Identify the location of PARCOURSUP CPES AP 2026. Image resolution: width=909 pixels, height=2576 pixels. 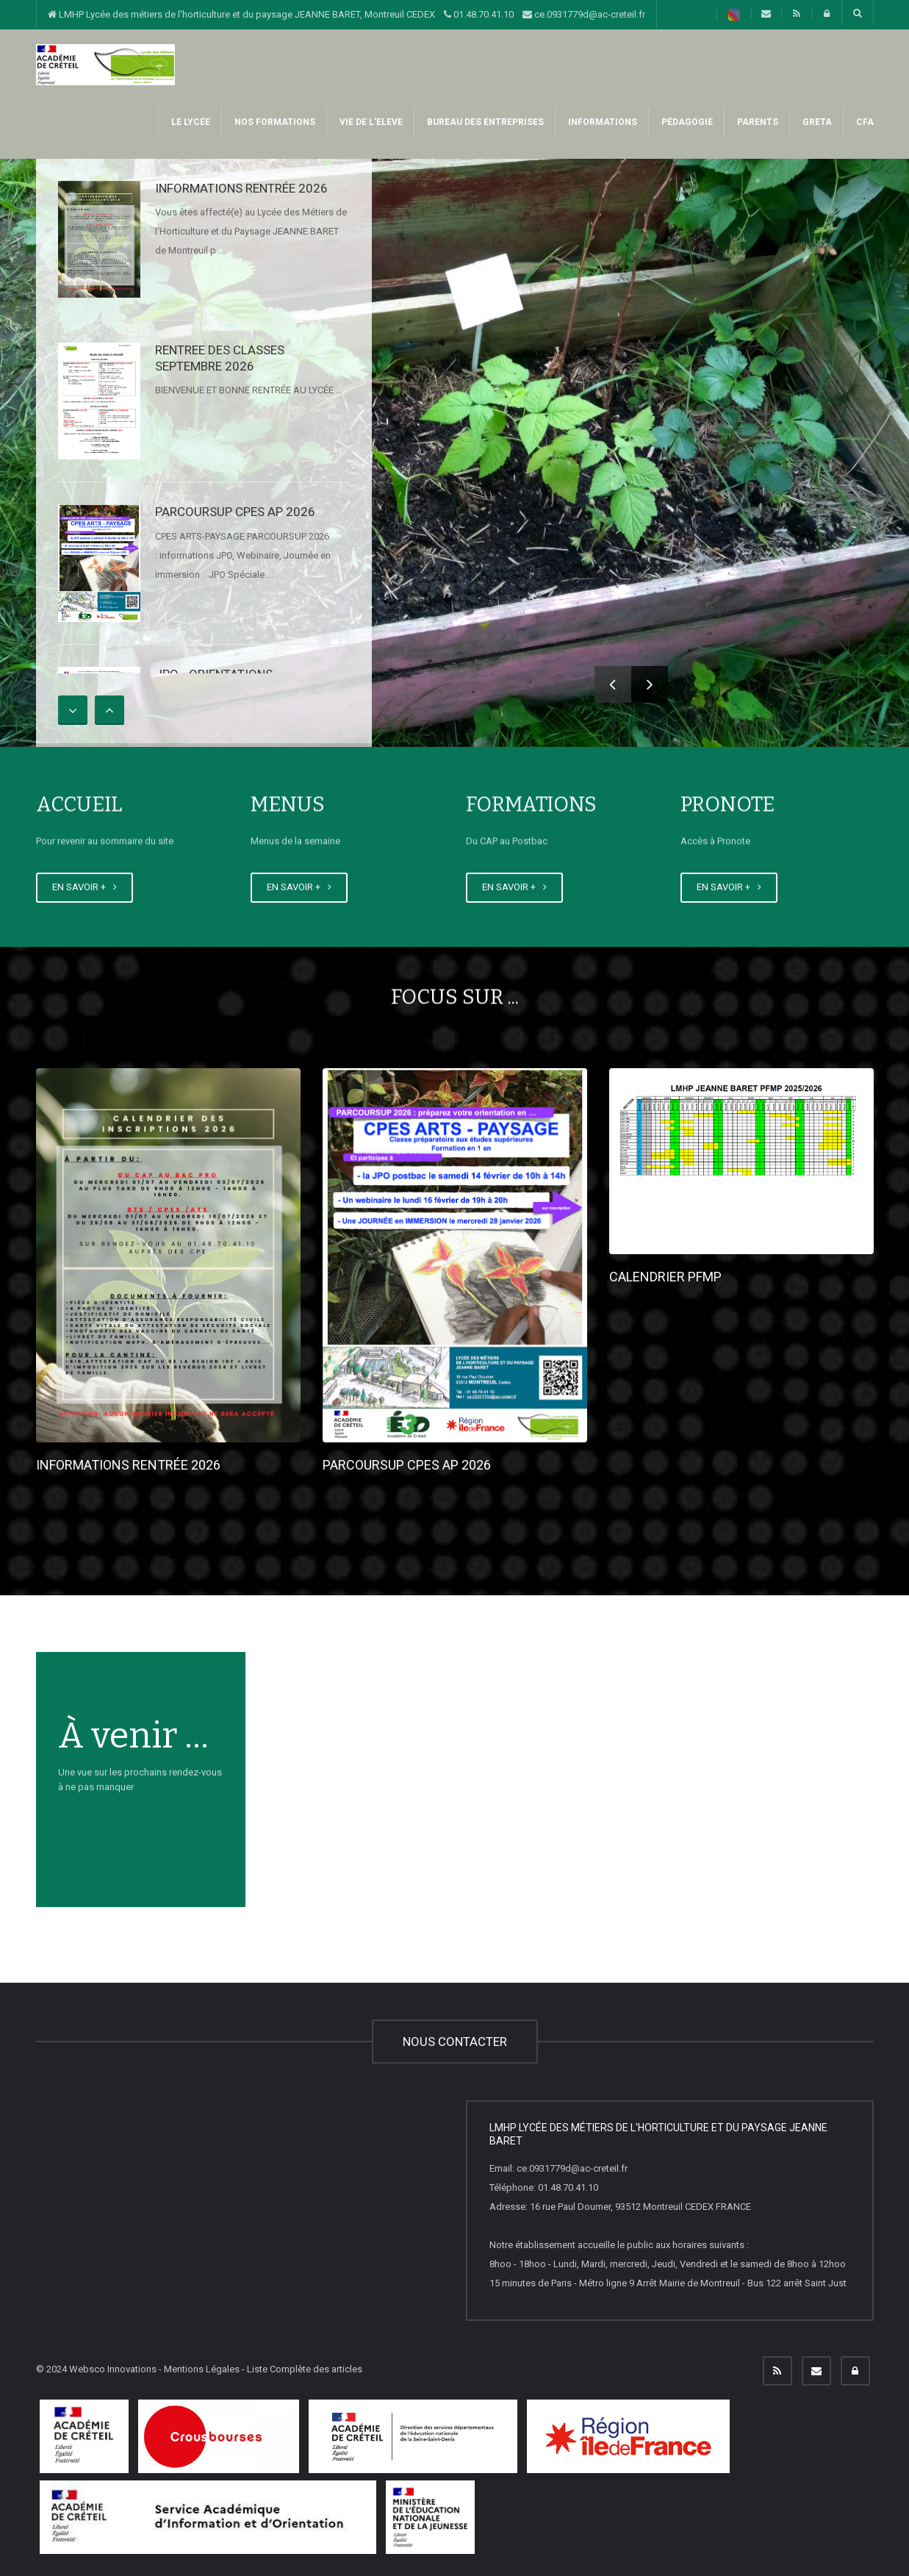
(235, 511).